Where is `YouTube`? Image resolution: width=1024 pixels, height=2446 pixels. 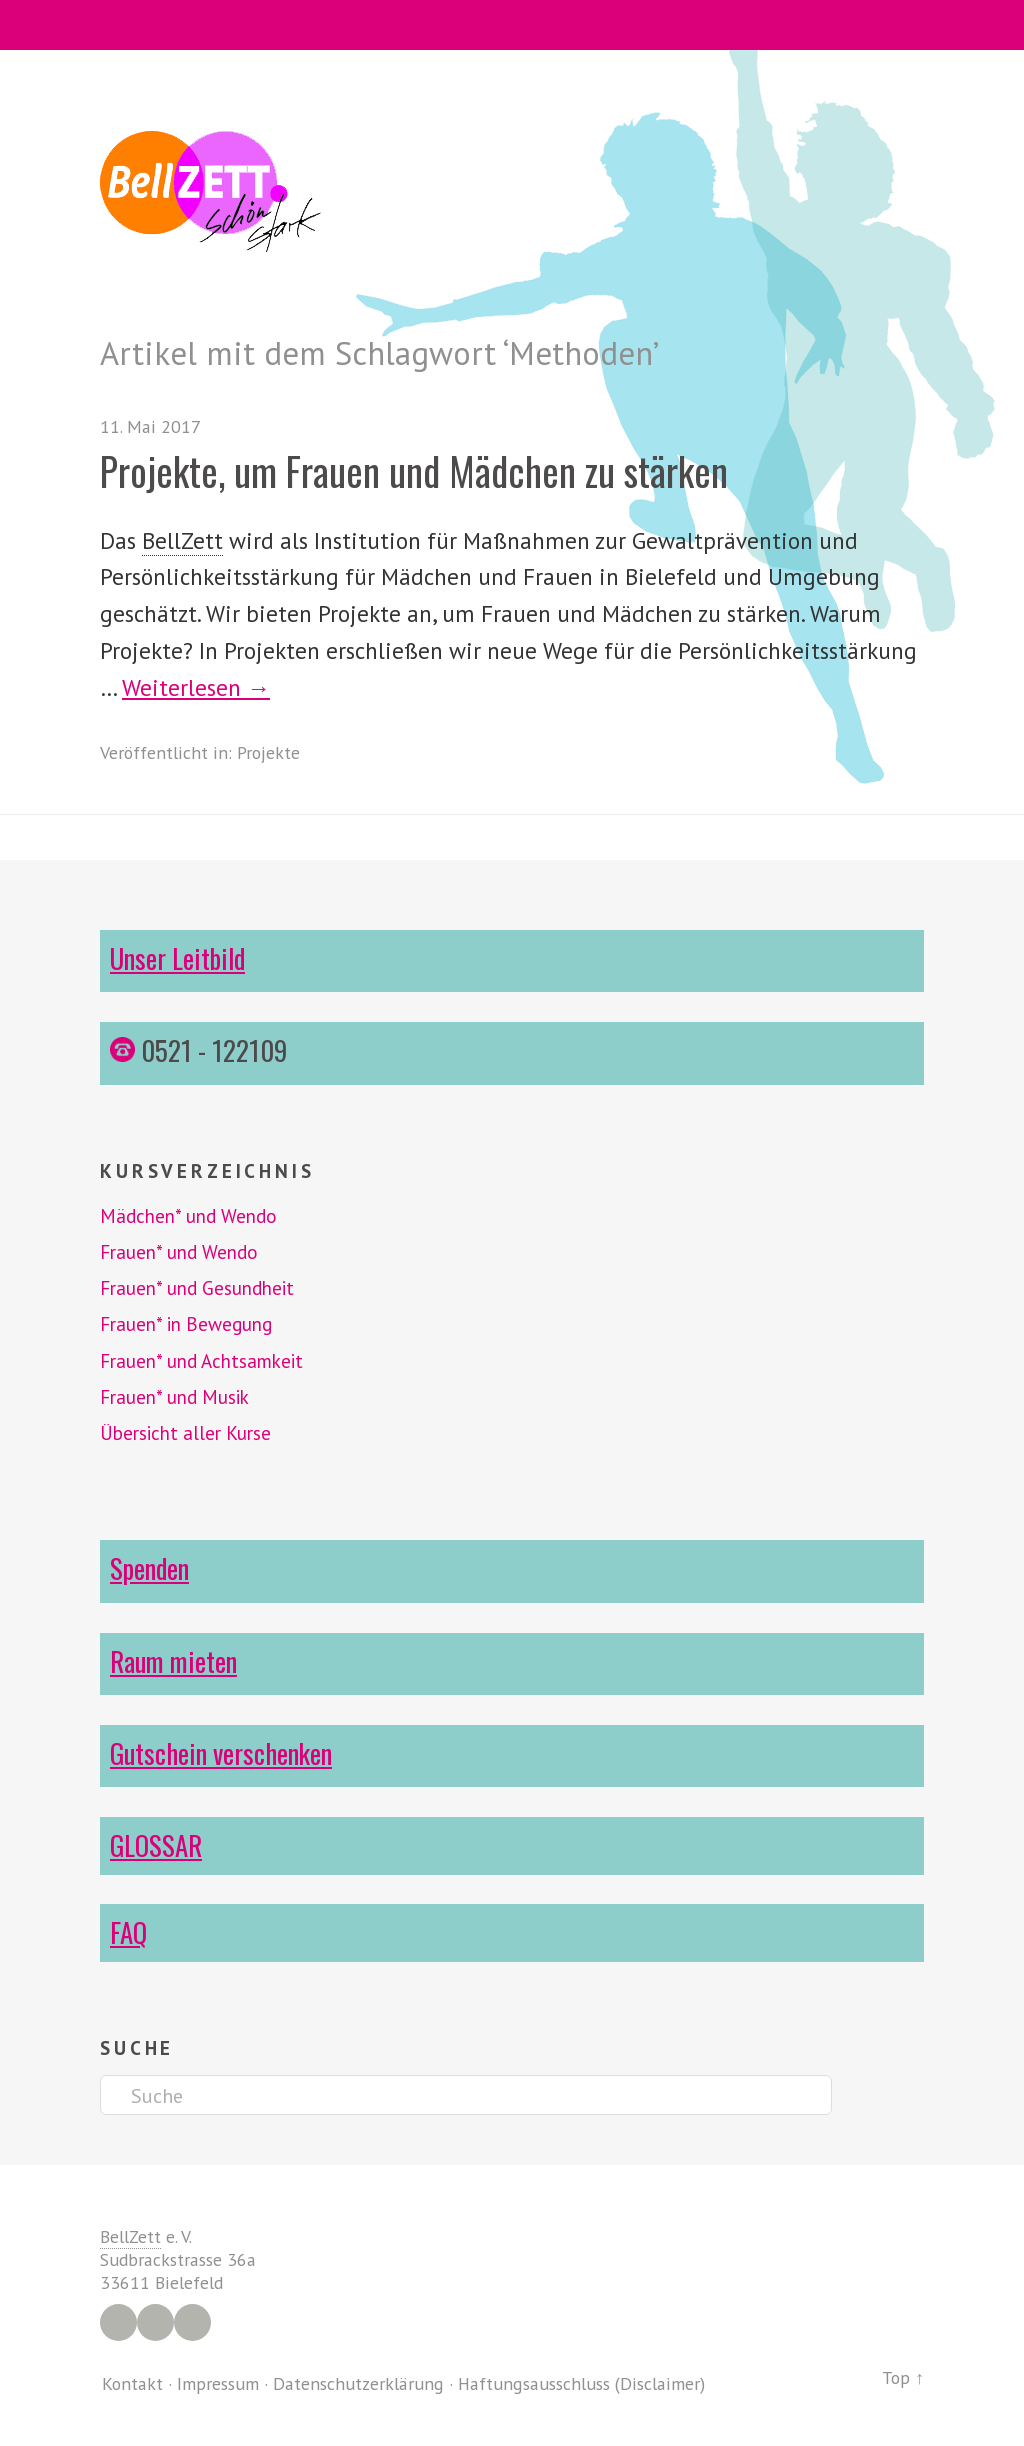 YouTube is located at coordinates (192, 2322).